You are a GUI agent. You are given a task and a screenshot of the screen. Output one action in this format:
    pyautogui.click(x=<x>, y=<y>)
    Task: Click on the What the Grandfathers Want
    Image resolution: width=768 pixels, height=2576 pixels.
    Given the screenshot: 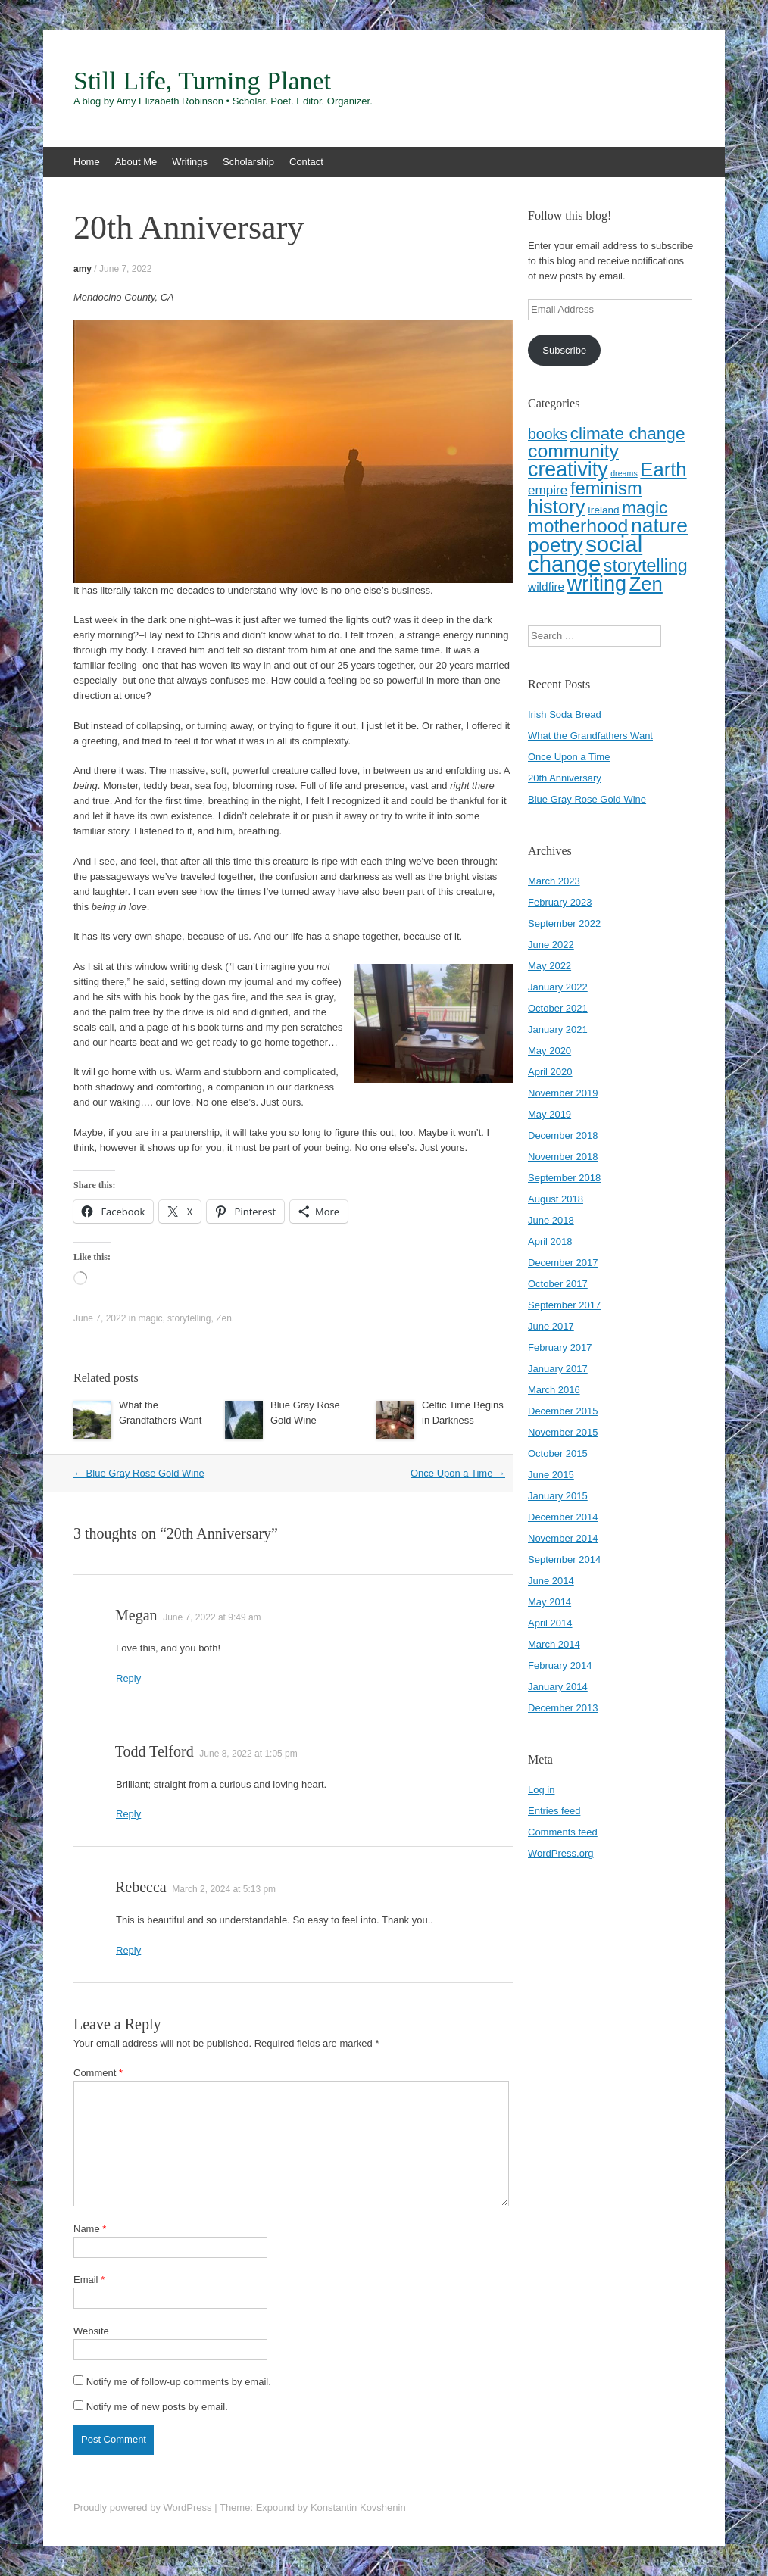 What is the action you would take?
    pyautogui.click(x=590, y=735)
    